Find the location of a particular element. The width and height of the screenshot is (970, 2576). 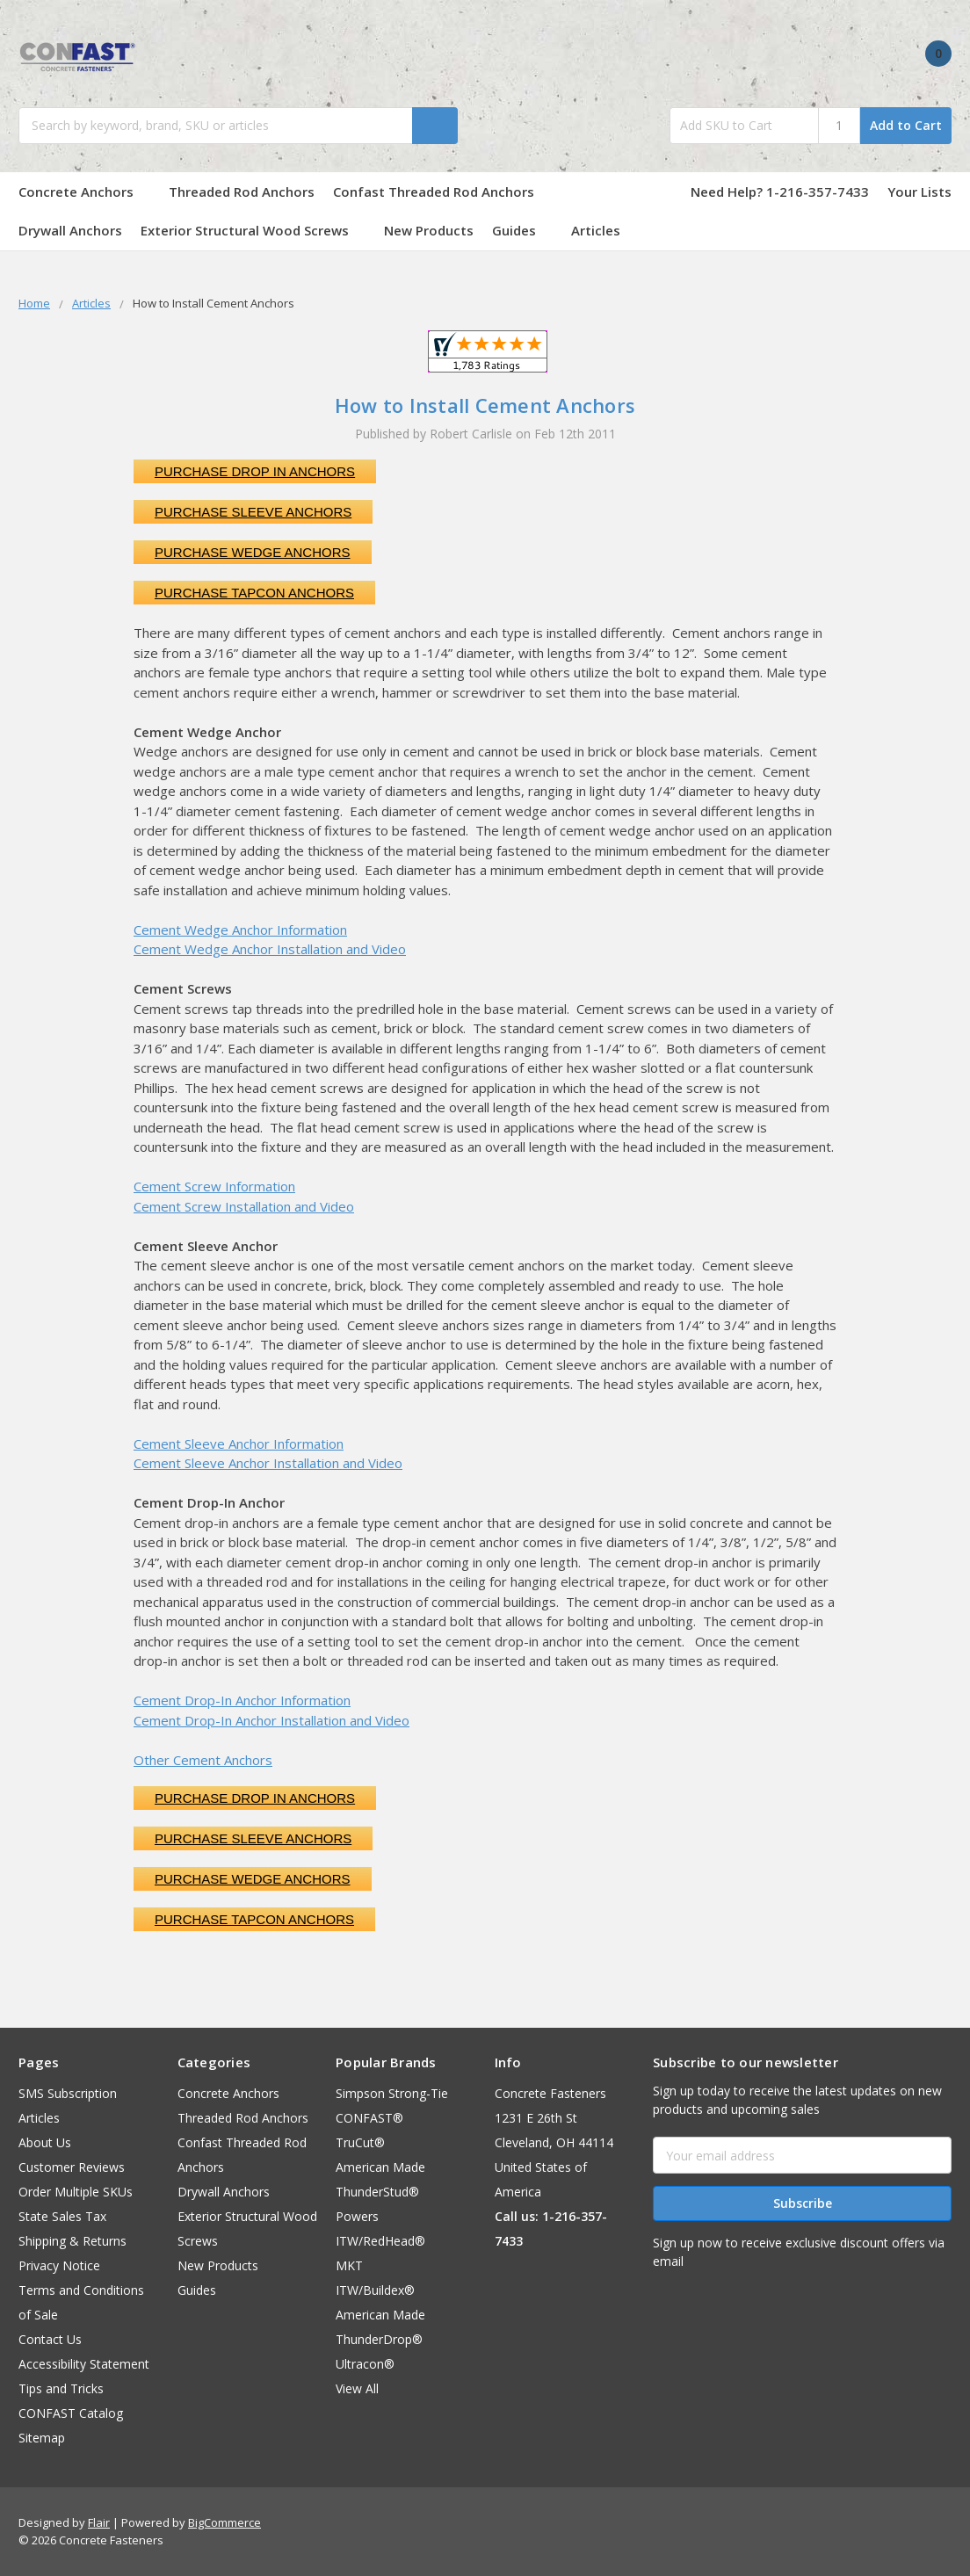

Cement Sleeve Anchor Installation and Video is located at coordinates (268, 1463).